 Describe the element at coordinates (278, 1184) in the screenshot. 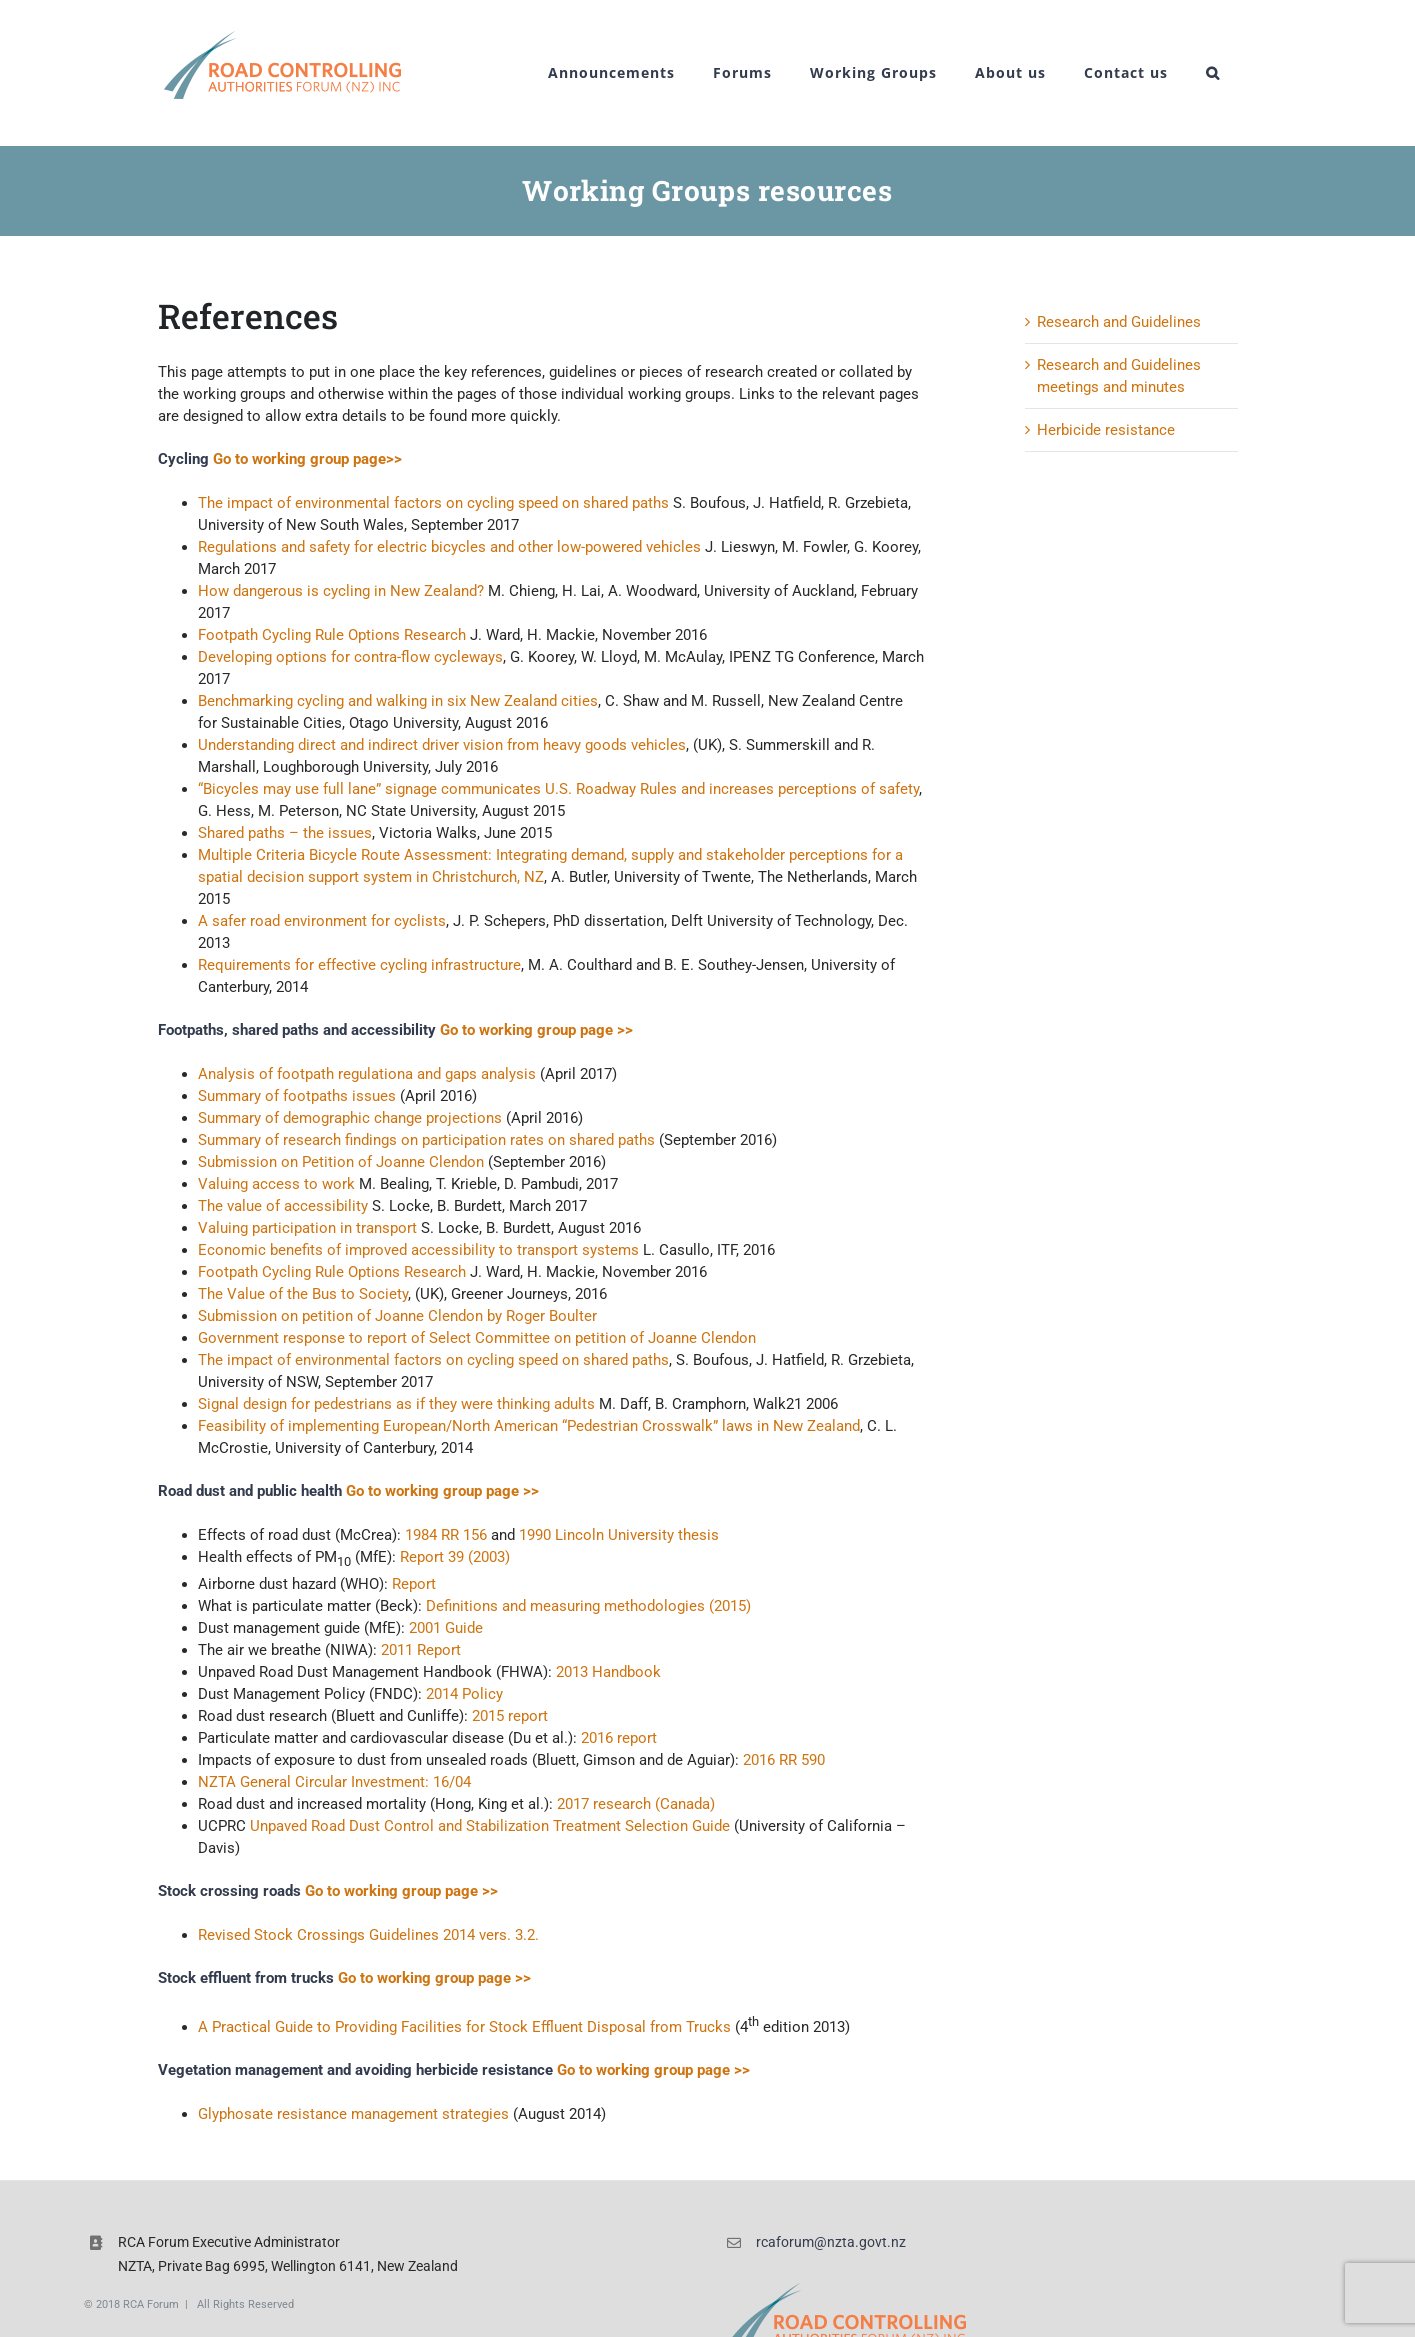

I see `Valuing access to work` at that location.